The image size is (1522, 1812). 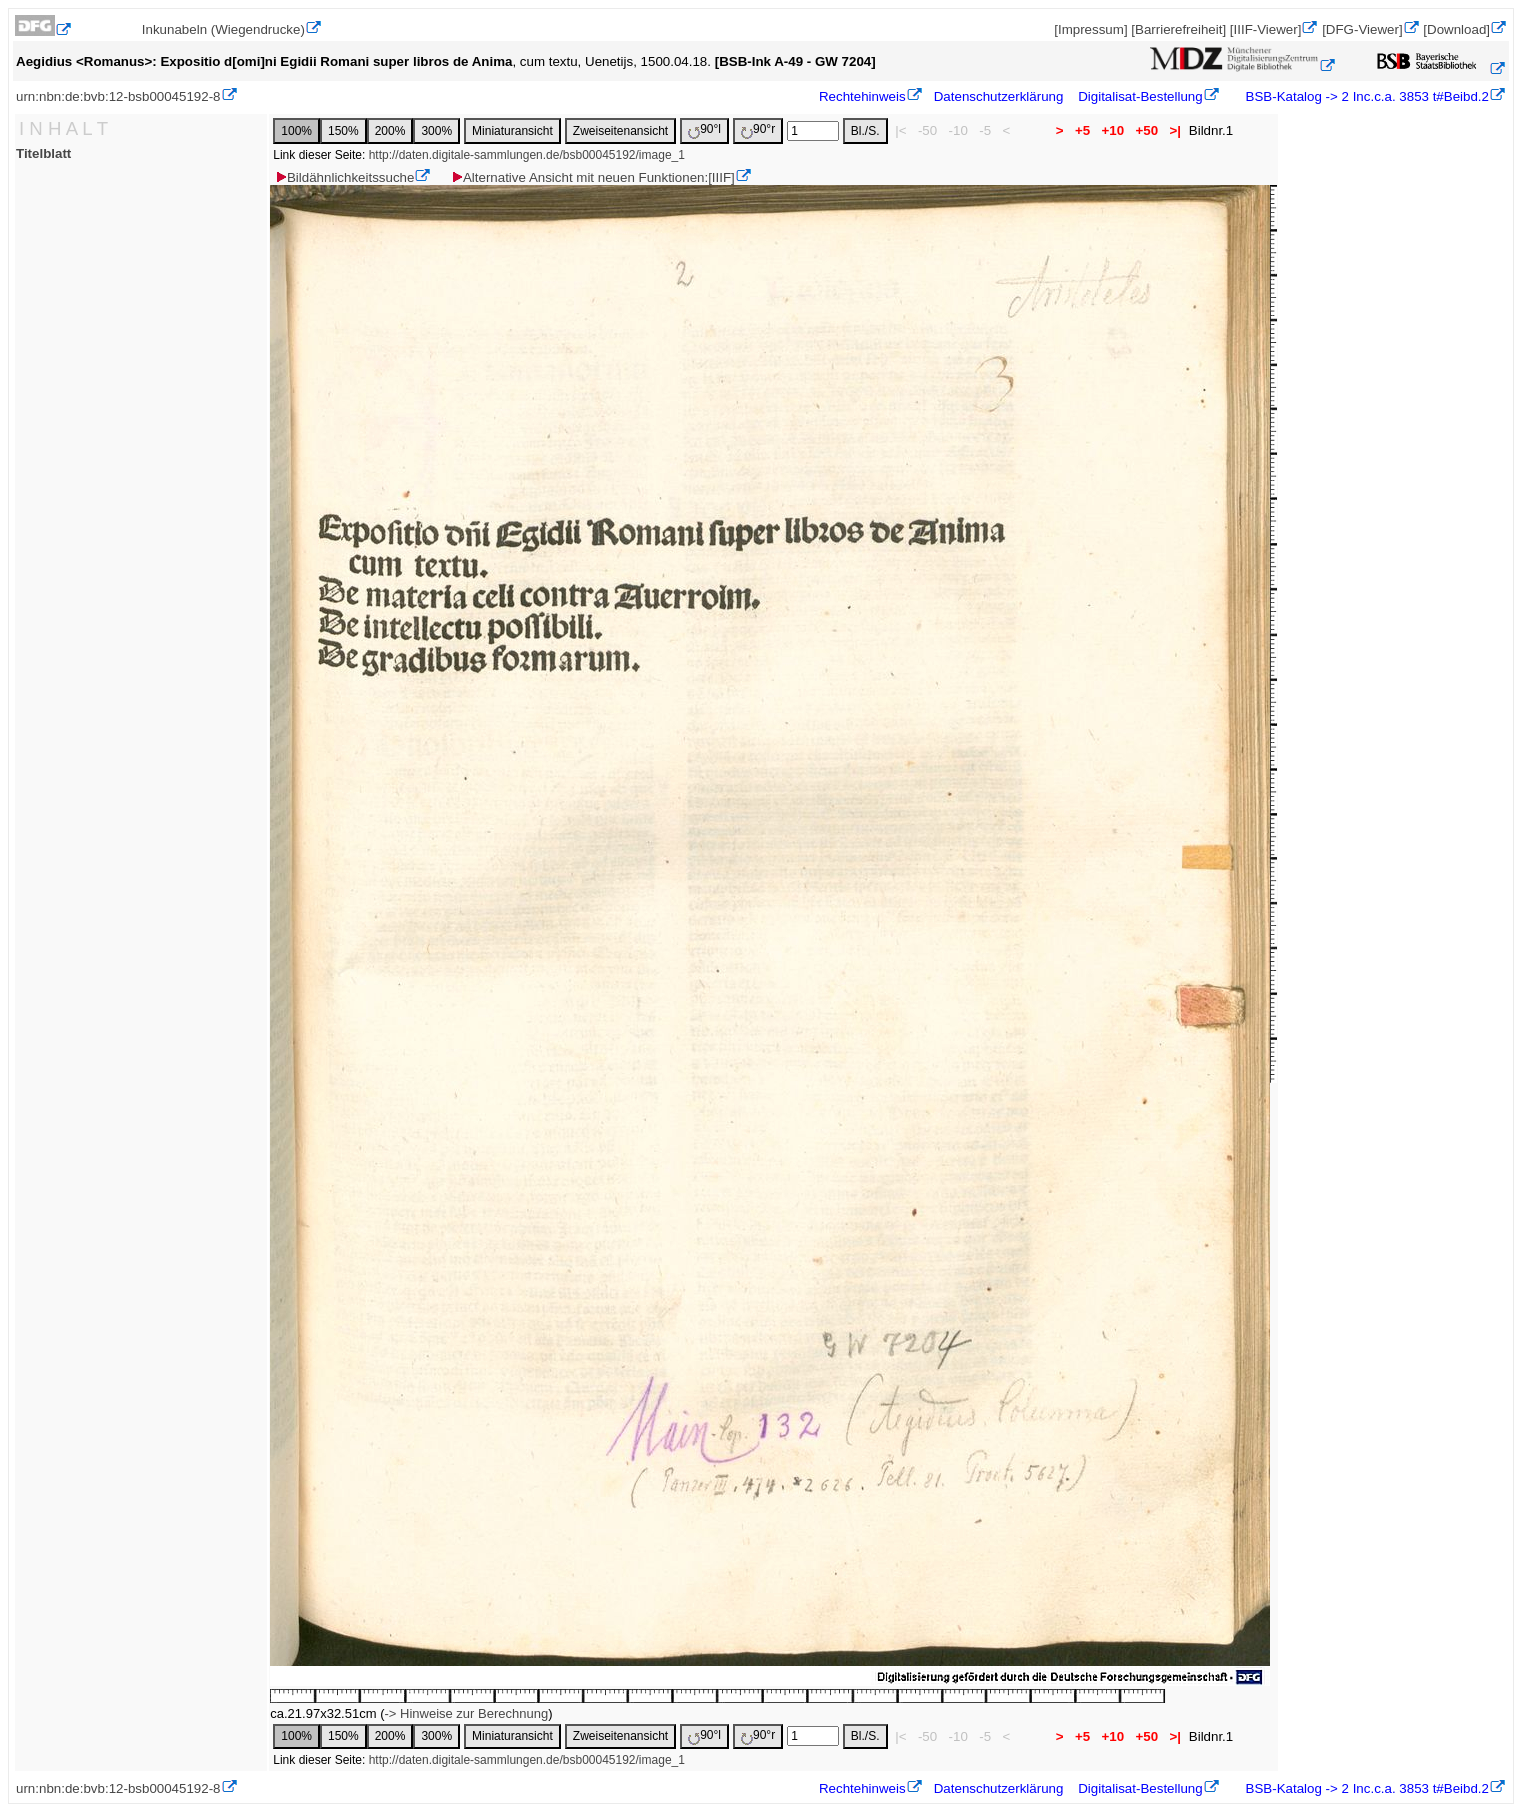 What do you see at coordinates (592, 177) in the screenshot?
I see `Alternative Ansicht mit neuen Funktionen:[IIIF]` at bounding box center [592, 177].